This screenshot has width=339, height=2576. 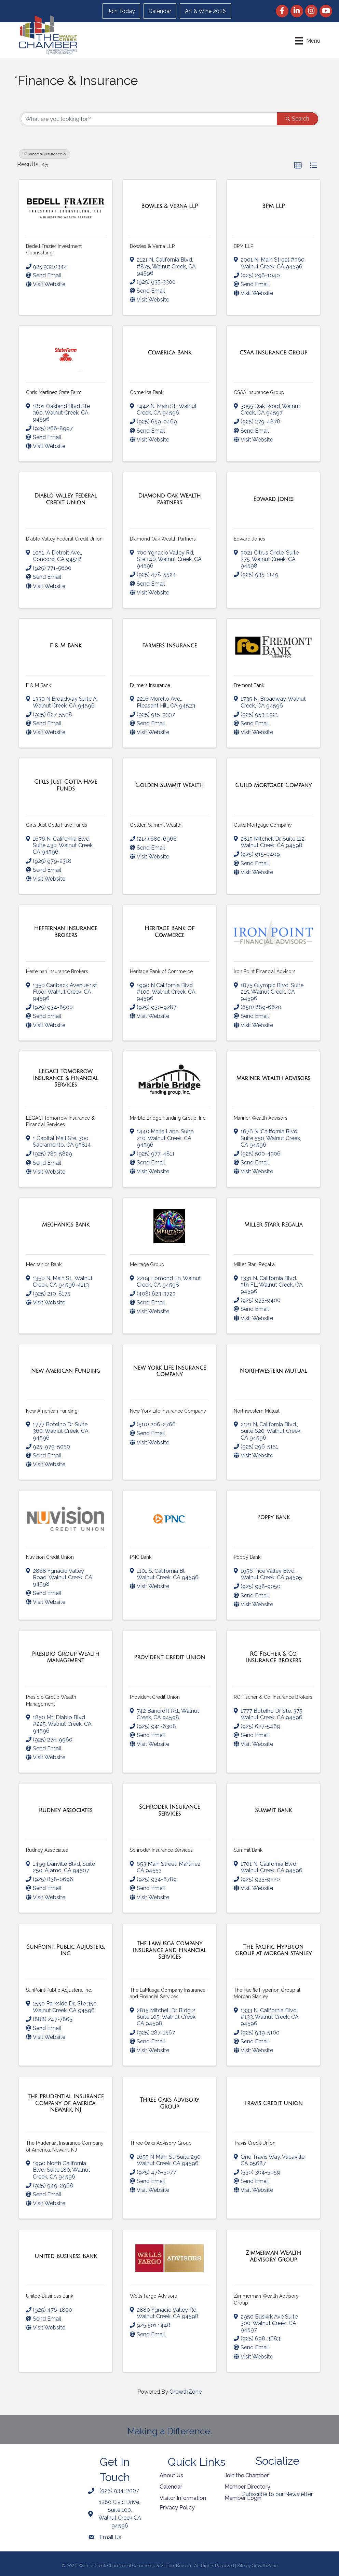 What do you see at coordinates (169, 1950) in the screenshot?
I see `[The LaMusga Company Insurance and Financial Services link]` at bounding box center [169, 1950].